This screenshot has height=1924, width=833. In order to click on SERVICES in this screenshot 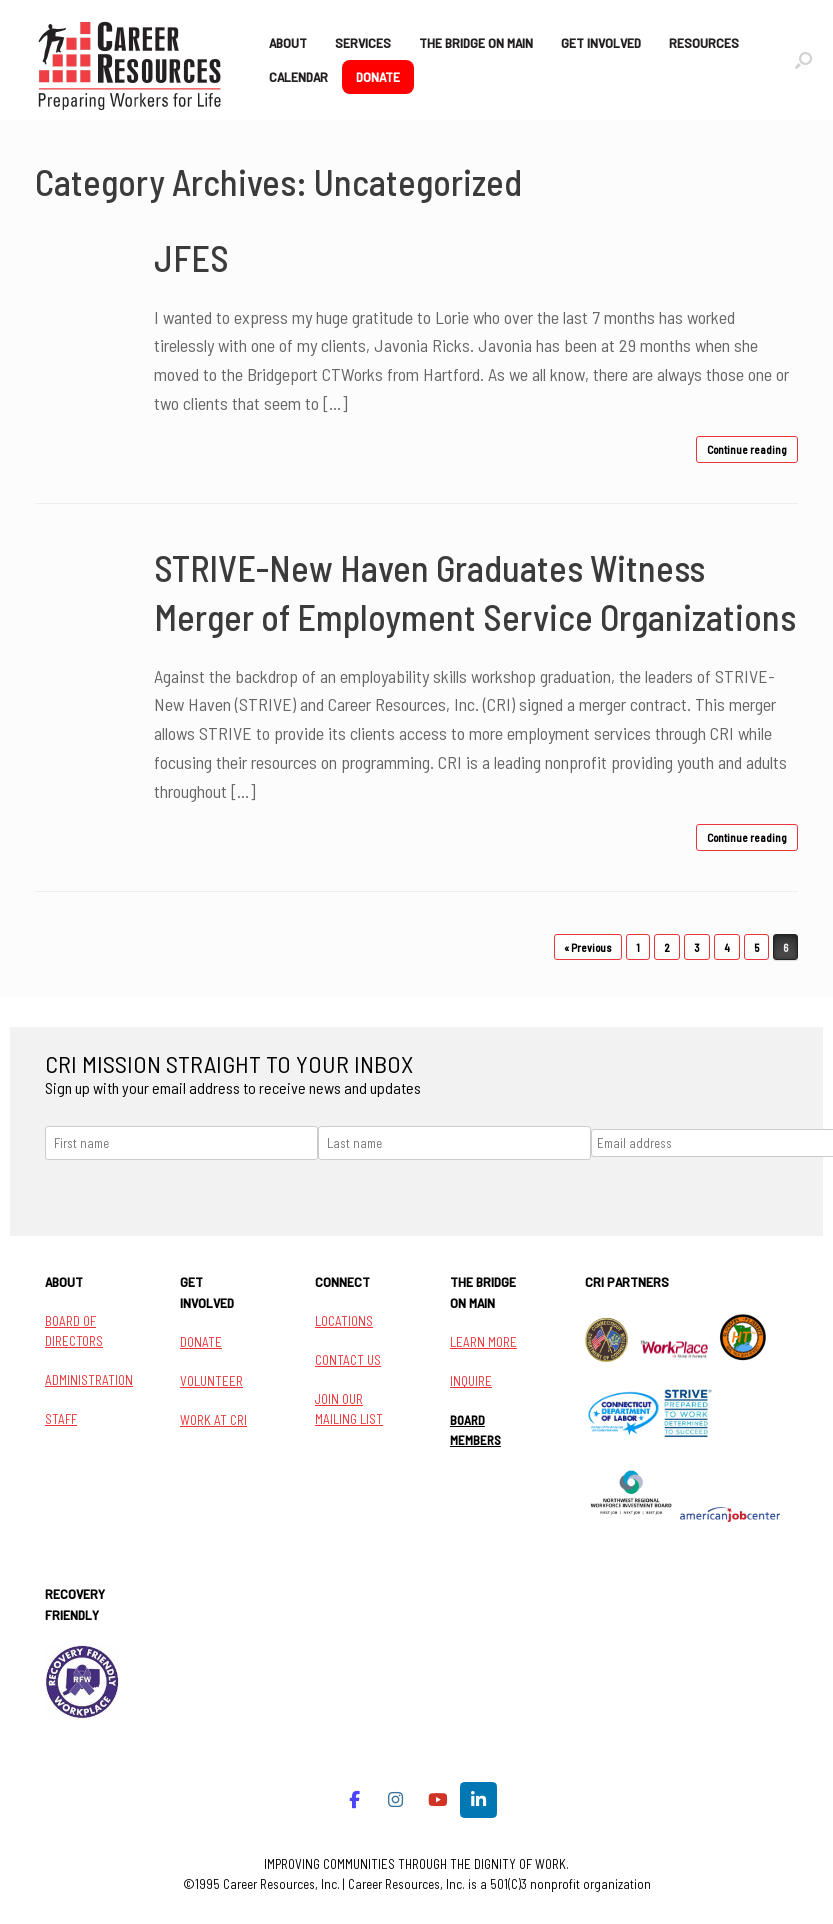, I will do `click(363, 42)`.